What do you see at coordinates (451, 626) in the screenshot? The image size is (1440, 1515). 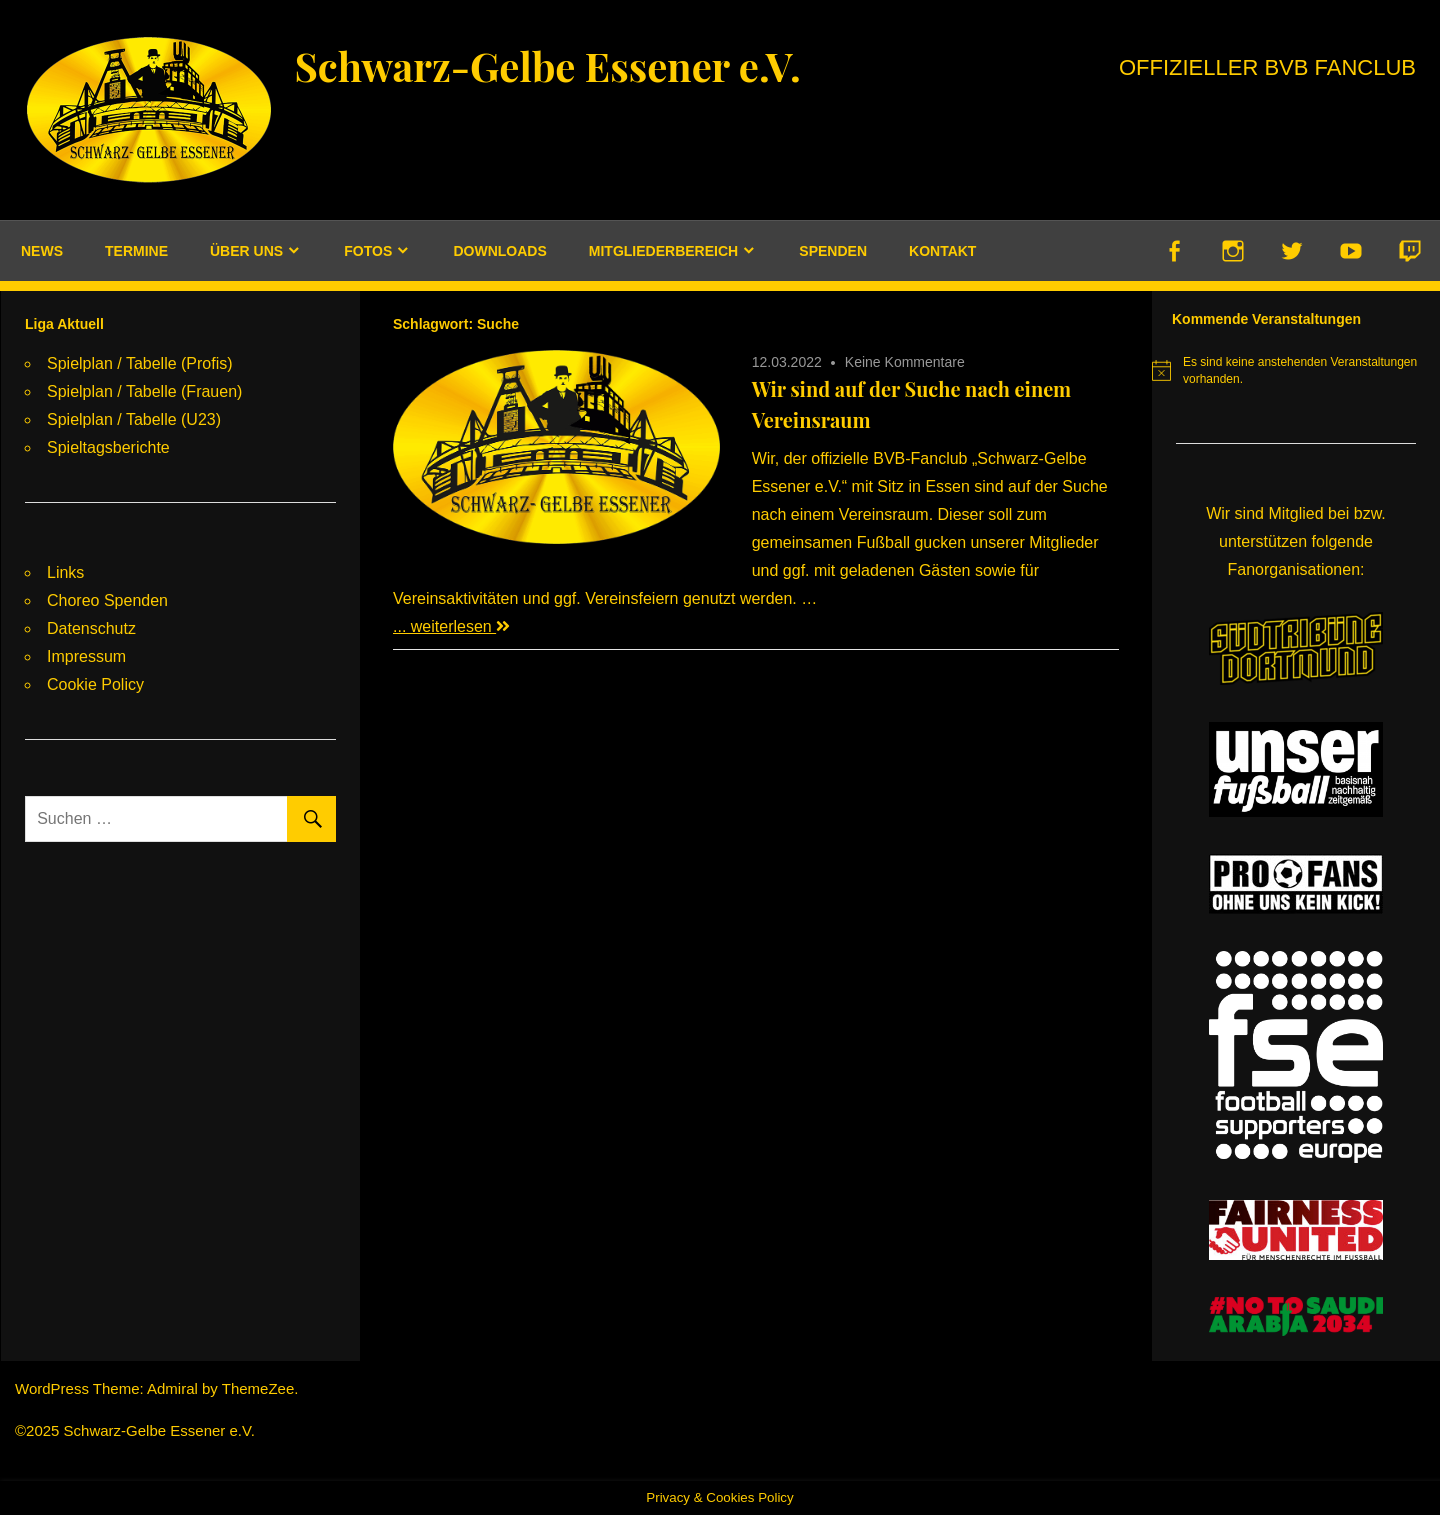 I see `... weiterlesen` at bounding box center [451, 626].